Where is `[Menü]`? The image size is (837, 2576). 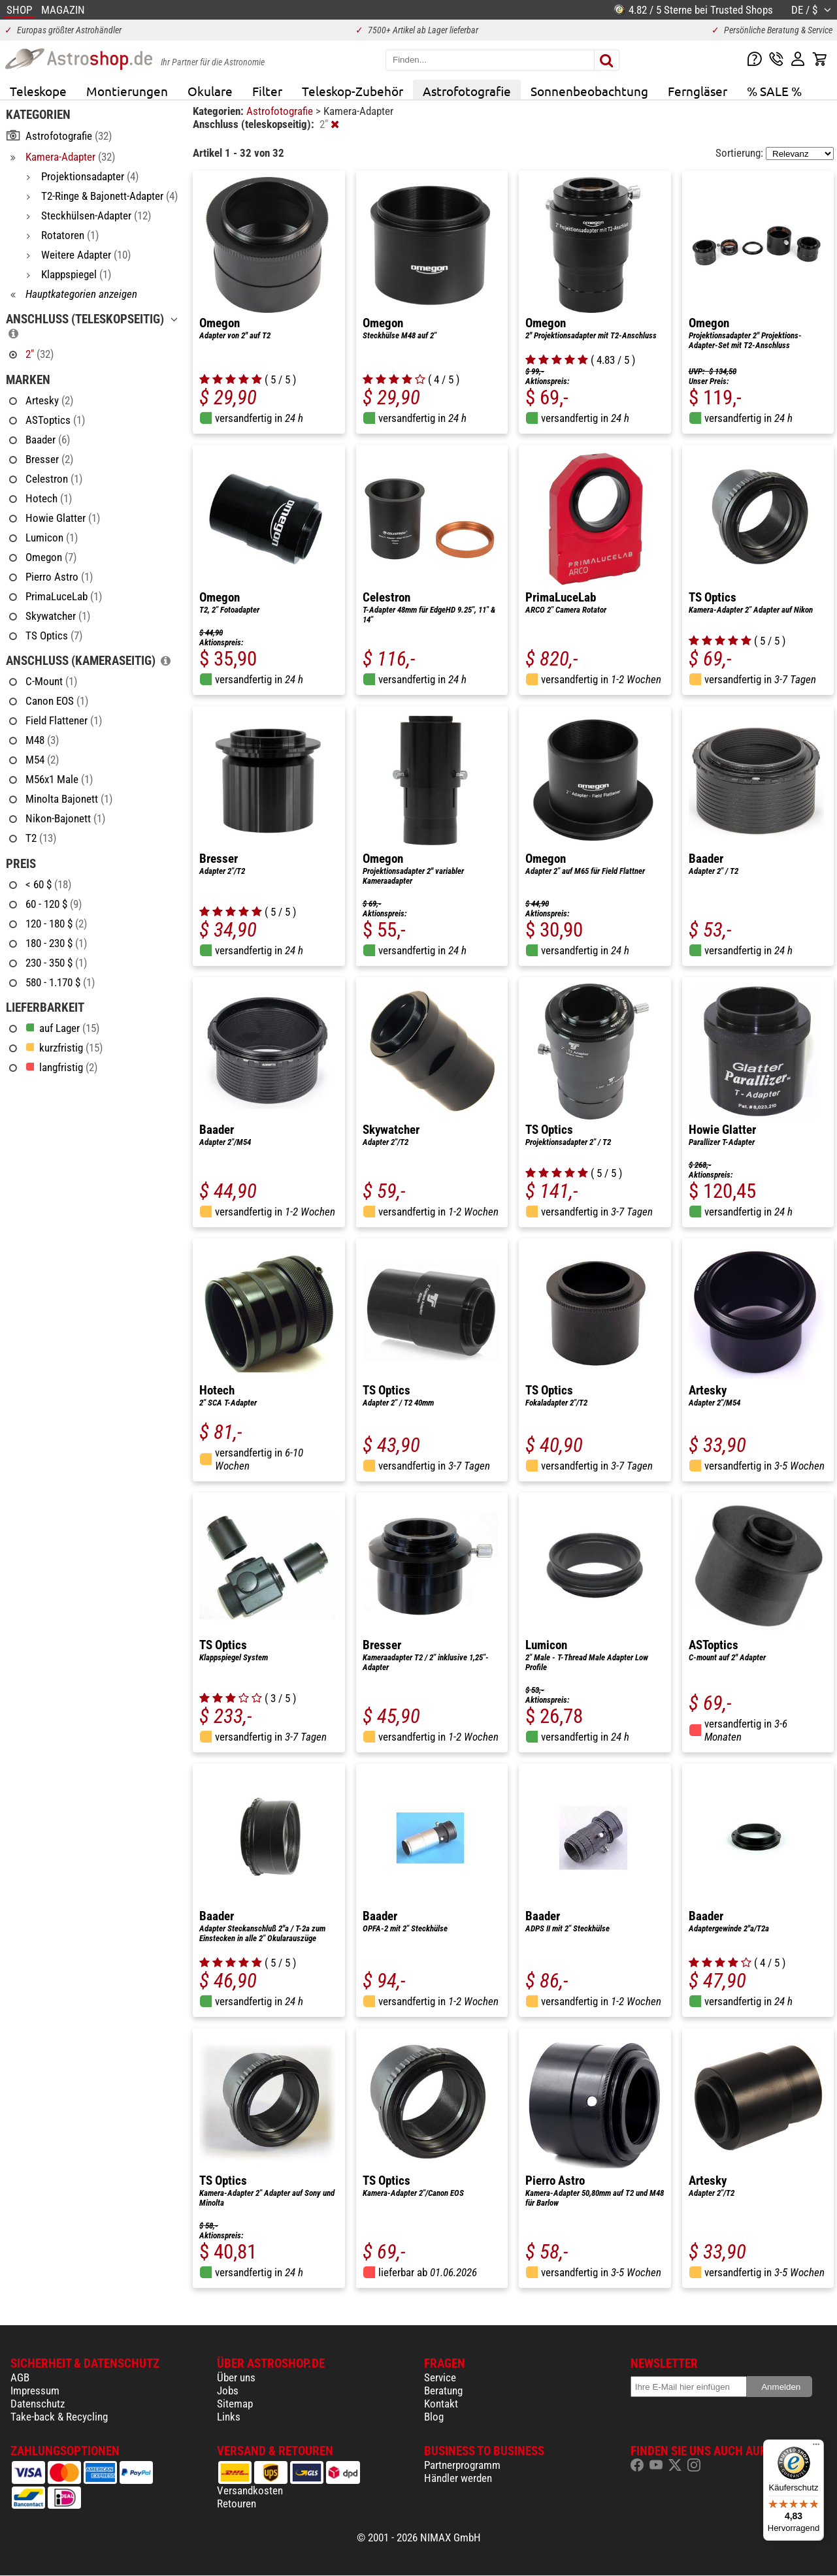
[Menü] is located at coordinates (816, 2447).